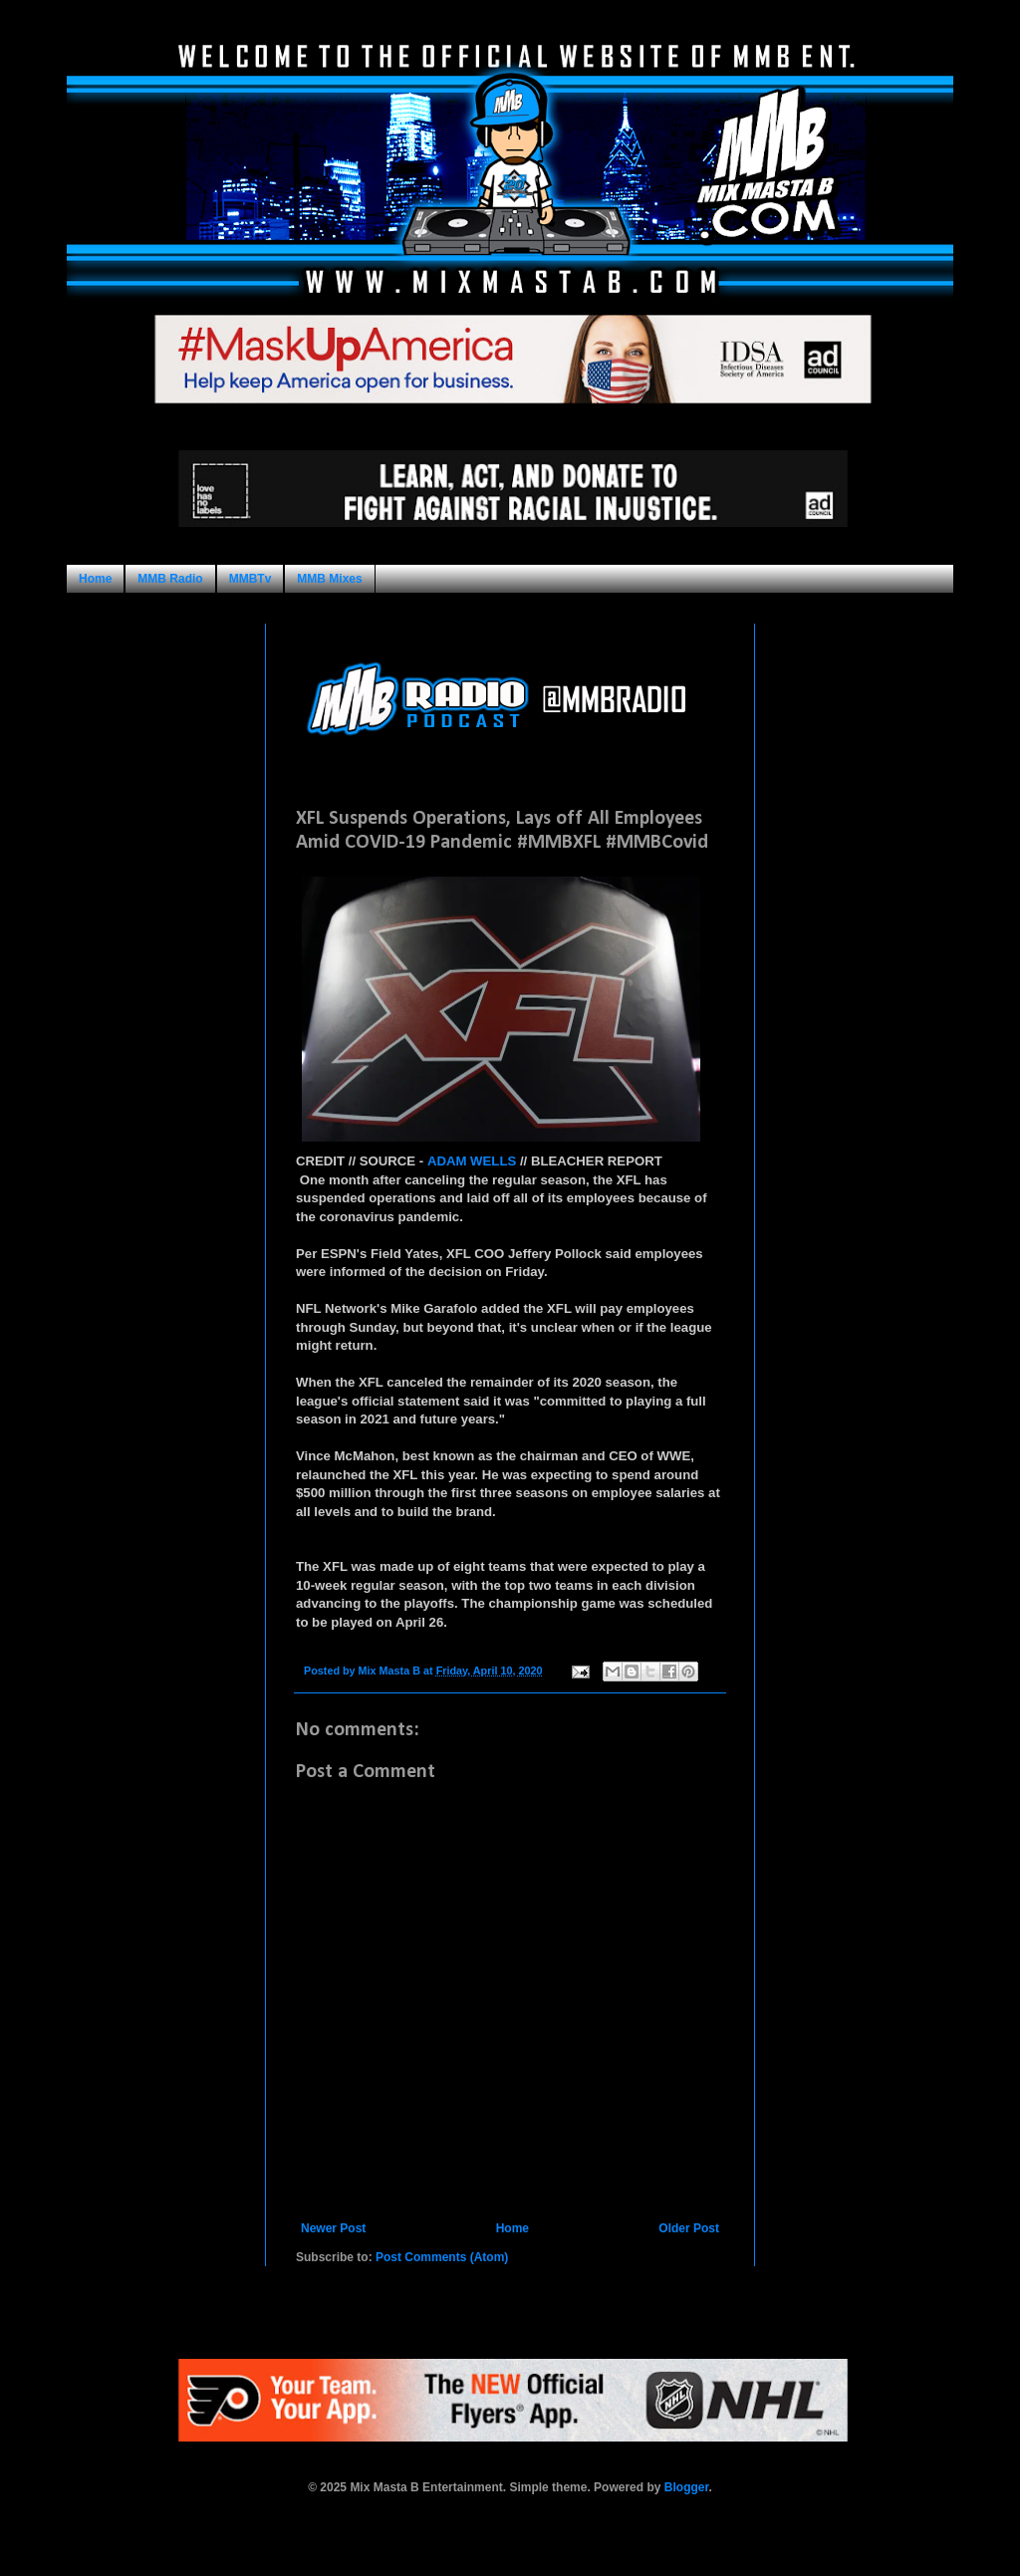 This screenshot has height=2576, width=1020. What do you see at coordinates (329, 579) in the screenshot?
I see `MMB Mixes` at bounding box center [329, 579].